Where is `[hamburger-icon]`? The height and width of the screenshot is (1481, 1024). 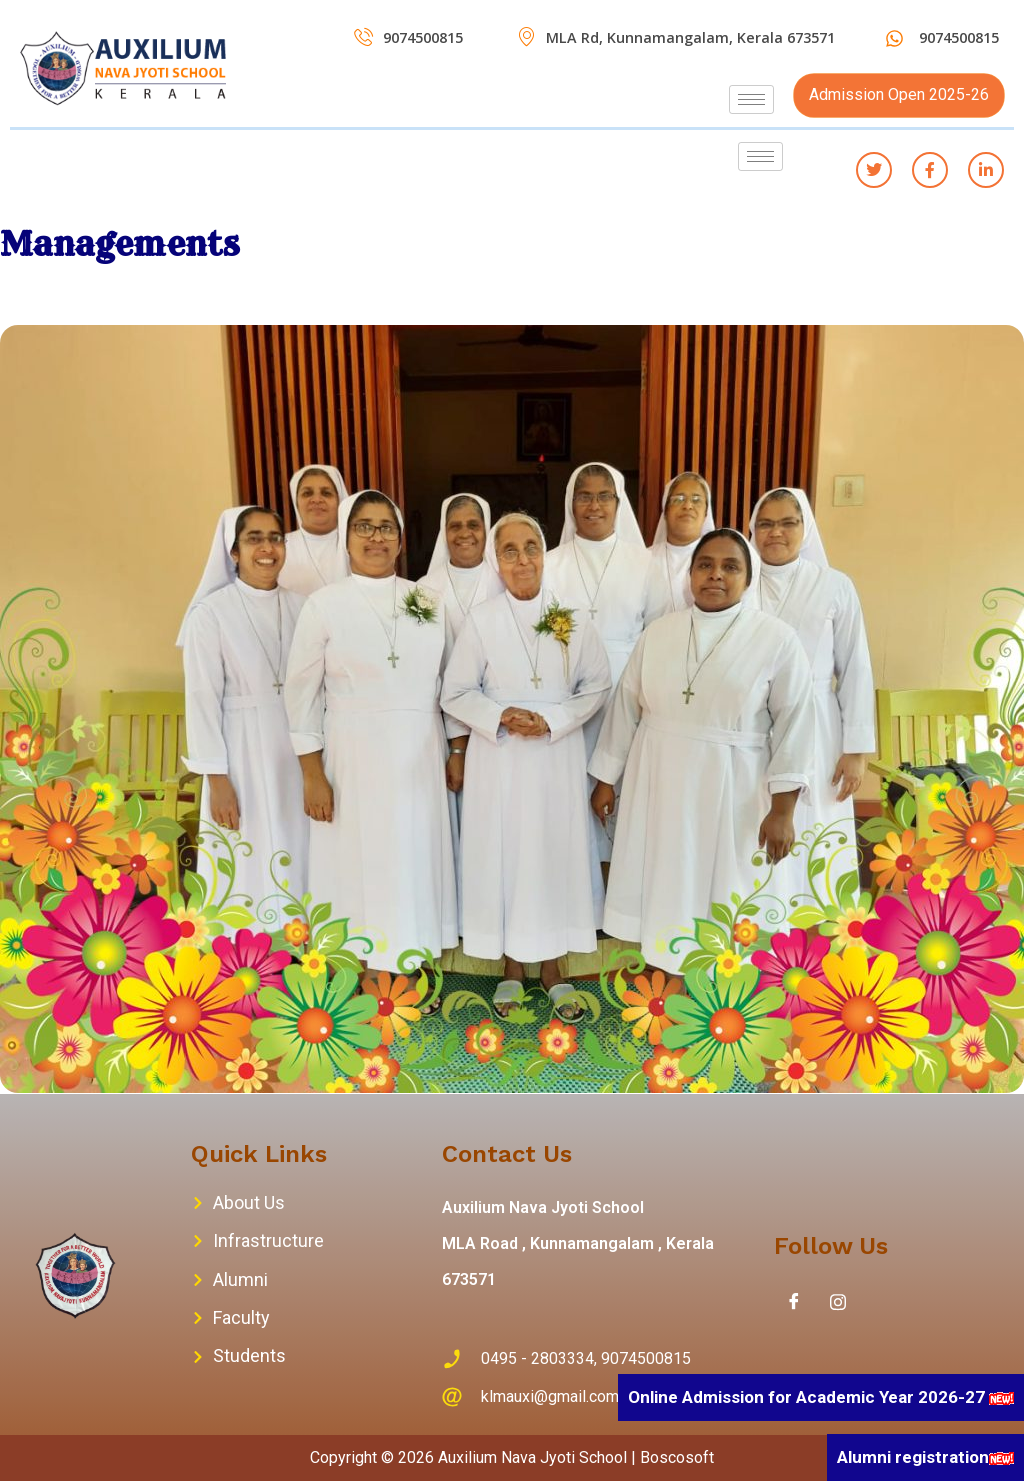
[hamburger-icon] is located at coordinates (751, 99).